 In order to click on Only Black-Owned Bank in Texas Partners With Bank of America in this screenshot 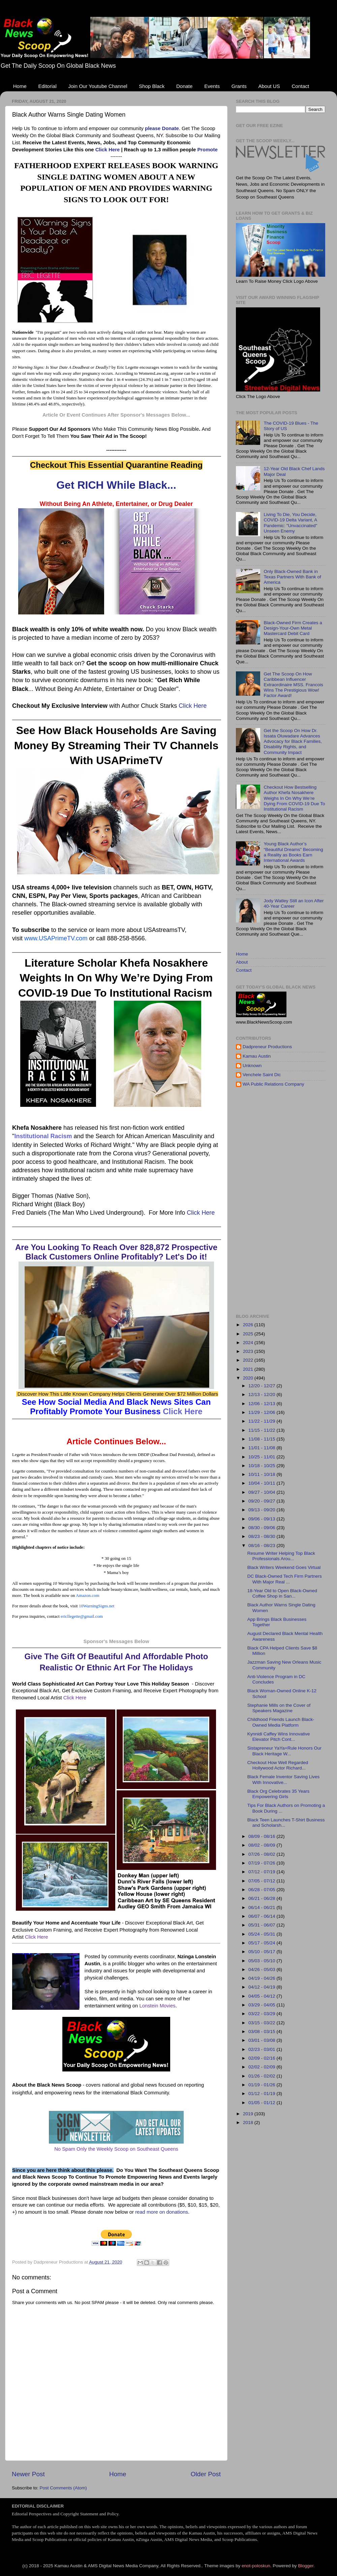, I will do `click(292, 577)`.